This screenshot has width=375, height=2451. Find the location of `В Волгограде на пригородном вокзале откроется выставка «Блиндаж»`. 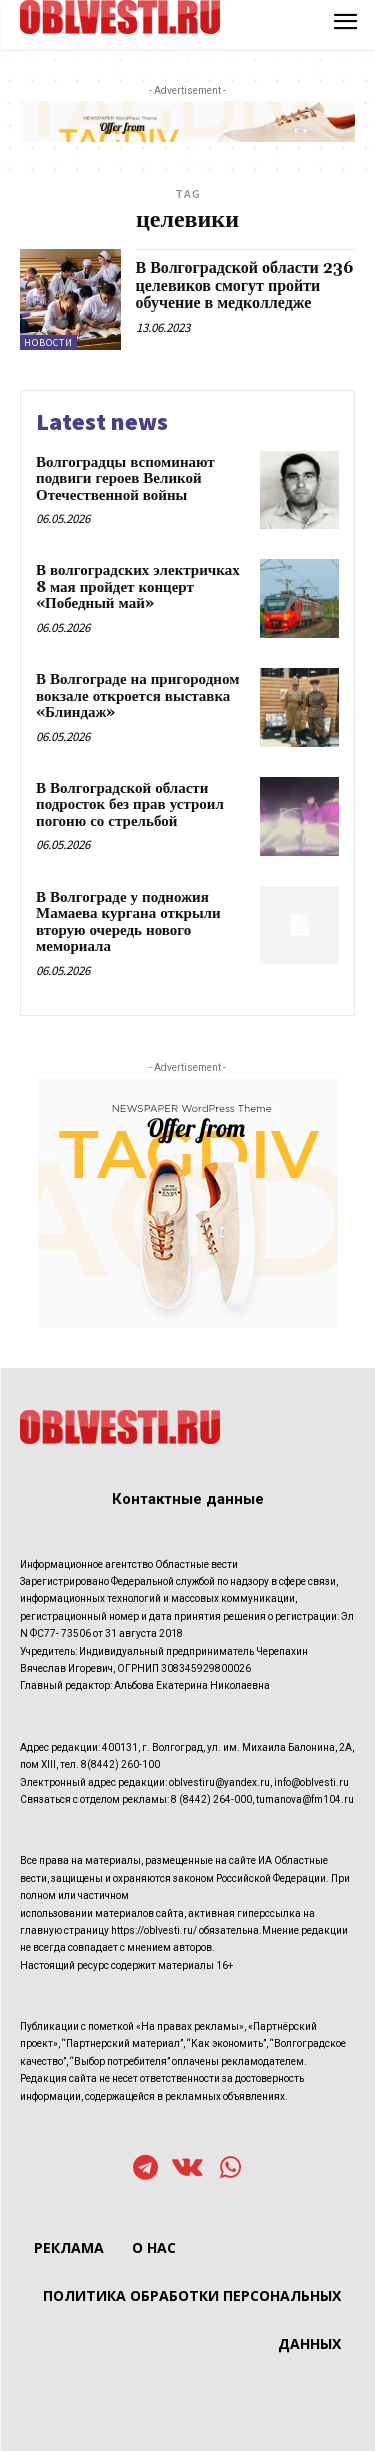

В Волгограде на пригородном вокзале откроется выставка «Блиндаж» is located at coordinates (137, 696).